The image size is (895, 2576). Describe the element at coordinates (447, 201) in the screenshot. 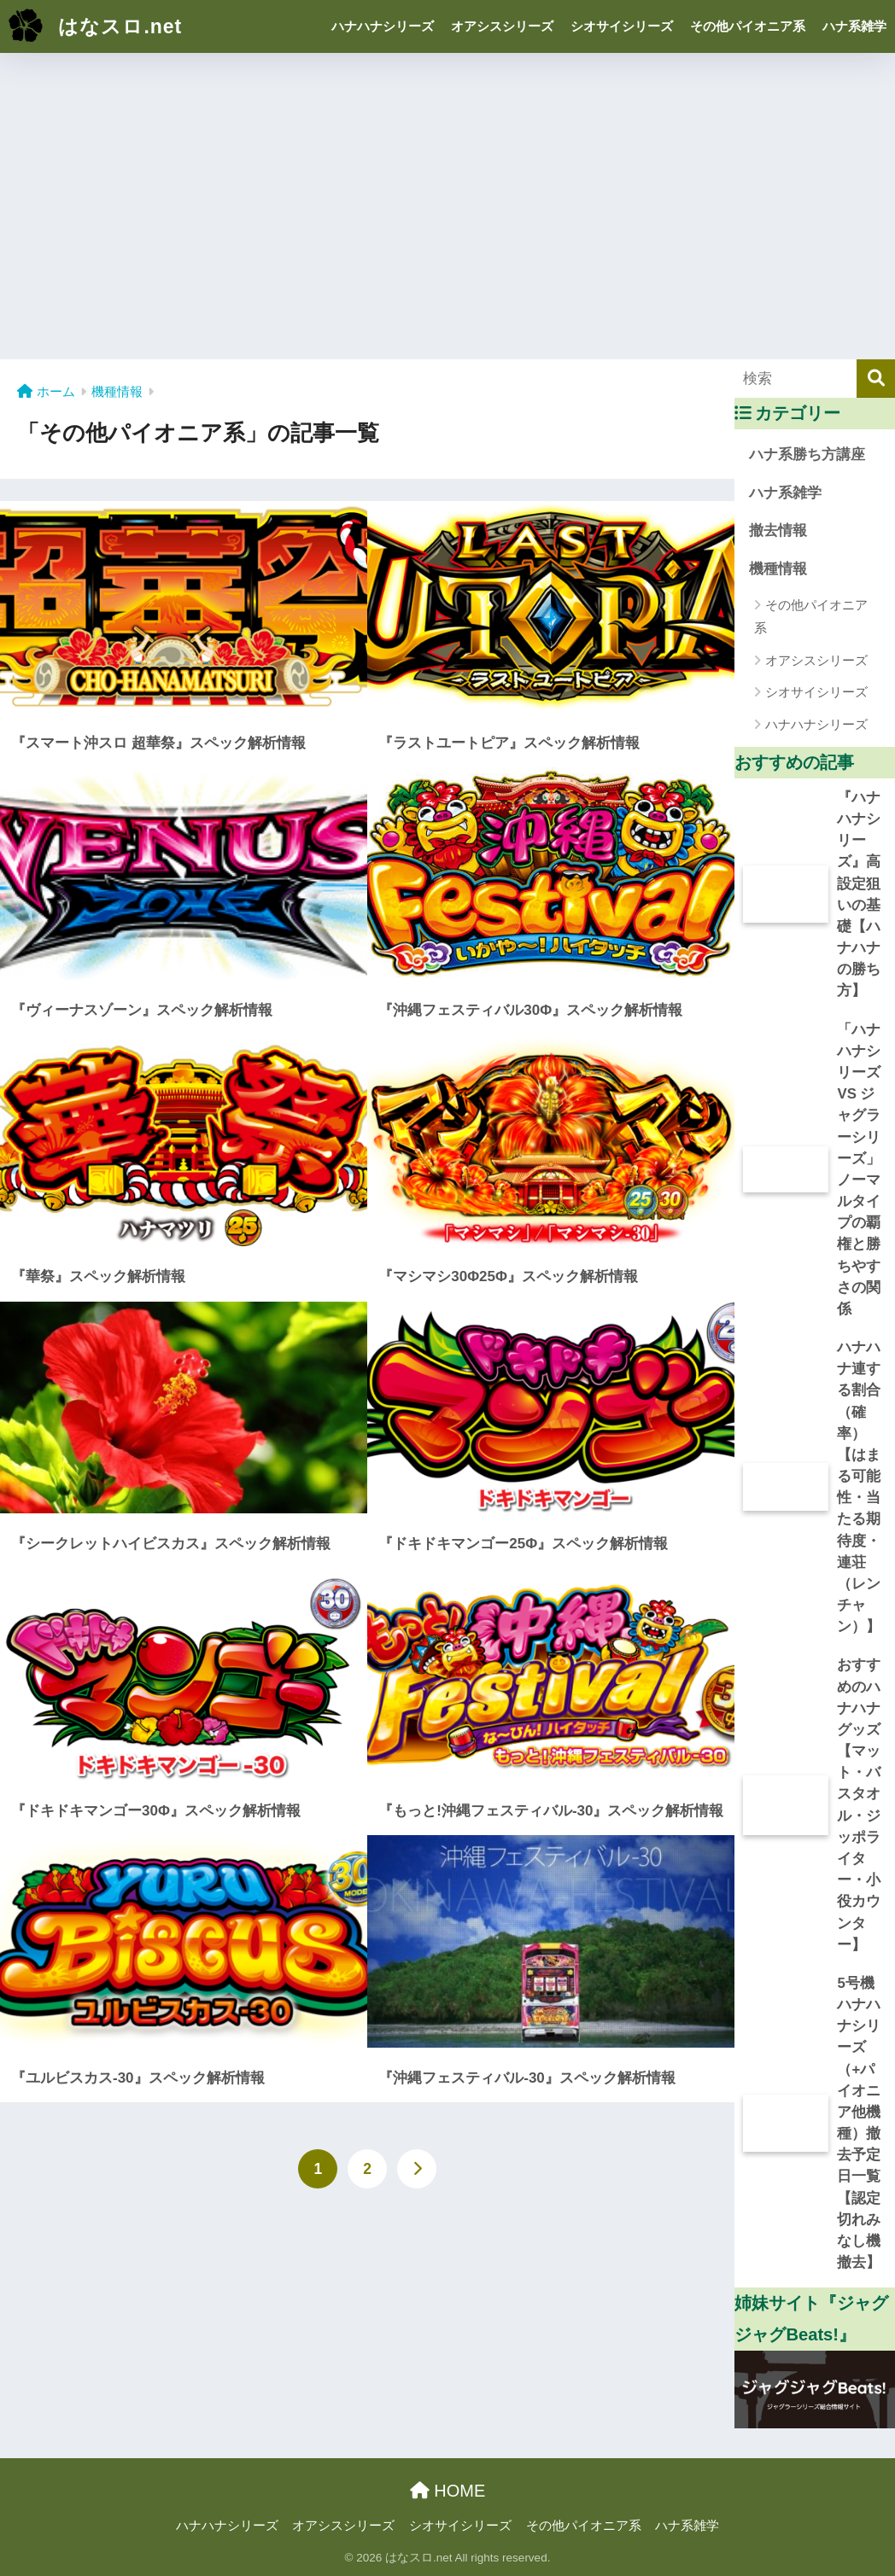

I see `[Advertisement]` at that location.